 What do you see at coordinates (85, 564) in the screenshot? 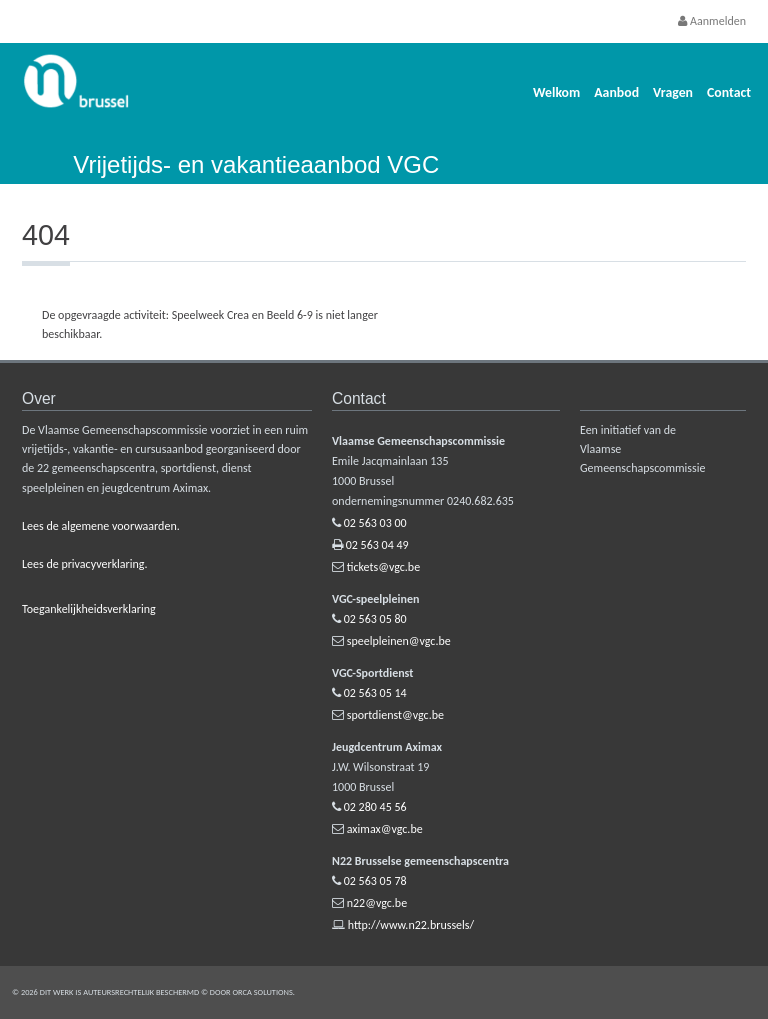
I see `Lees de privacyverklaring.` at bounding box center [85, 564].